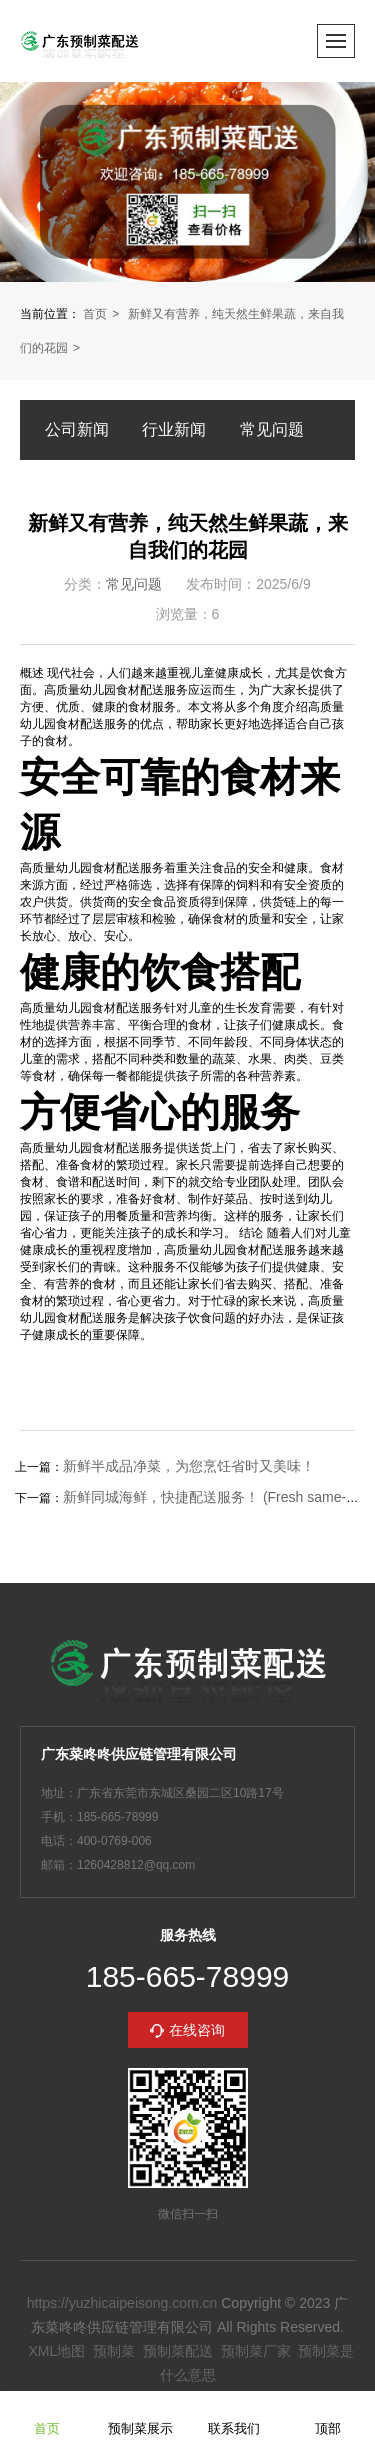 The image size is (375, 2442). I want to click on XML地图, so click(56, 2351).